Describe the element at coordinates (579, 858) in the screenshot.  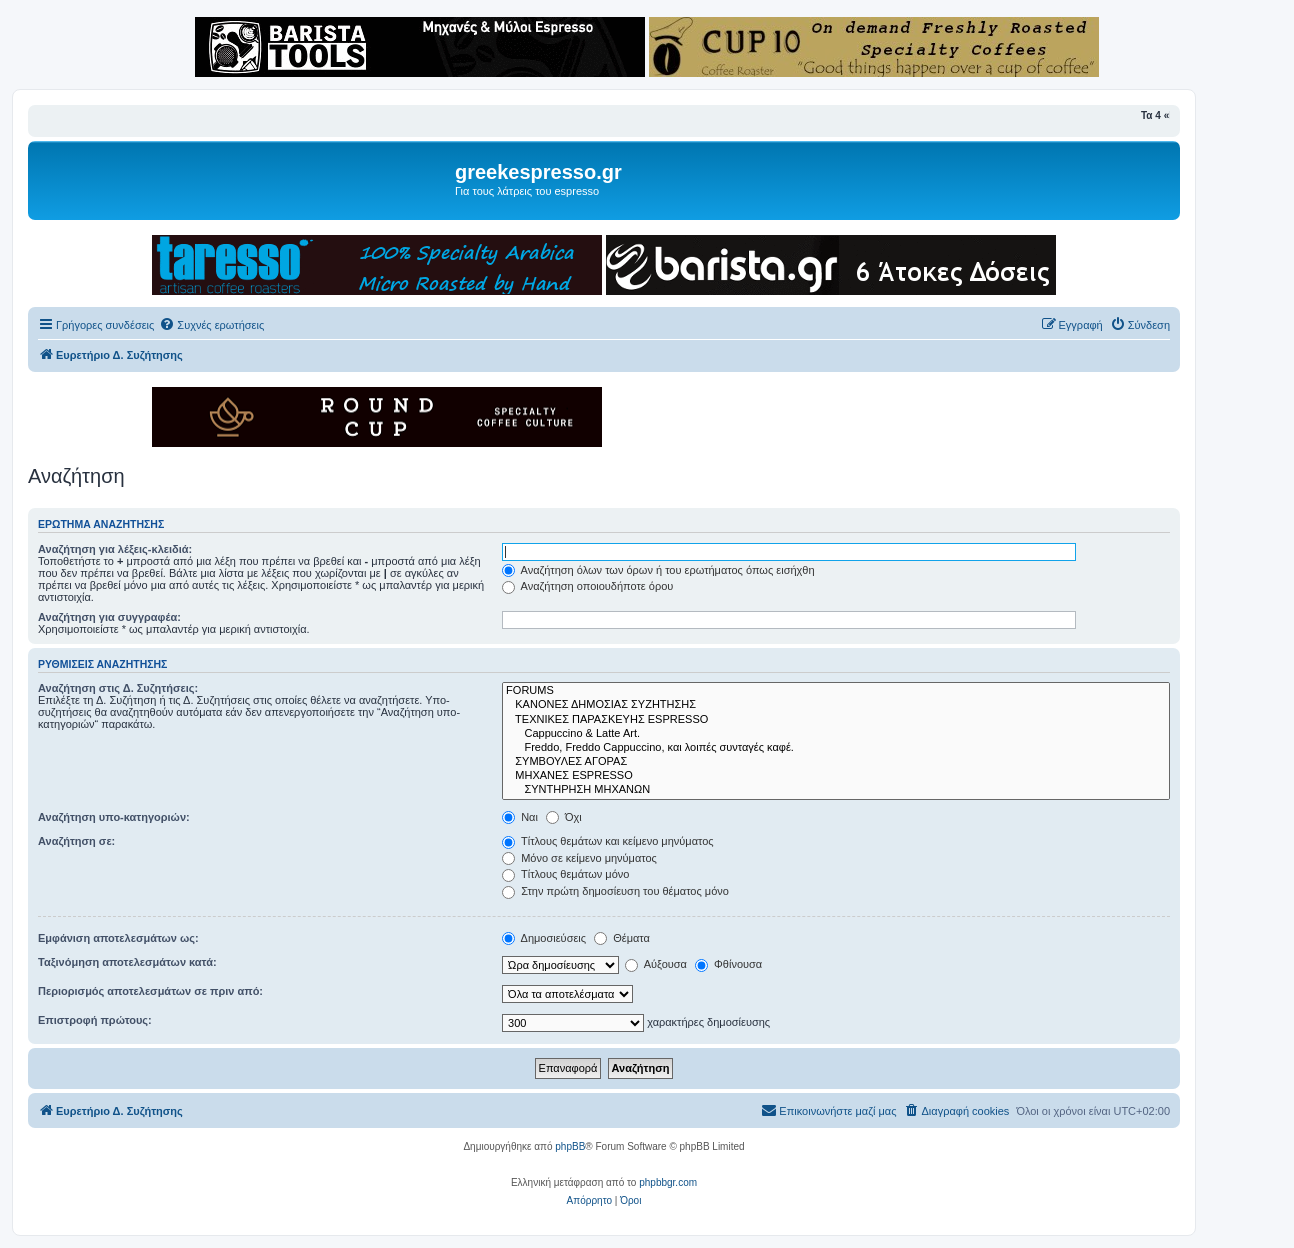
I see `Μόνο σε κείμενο μηνύματος` at that location.